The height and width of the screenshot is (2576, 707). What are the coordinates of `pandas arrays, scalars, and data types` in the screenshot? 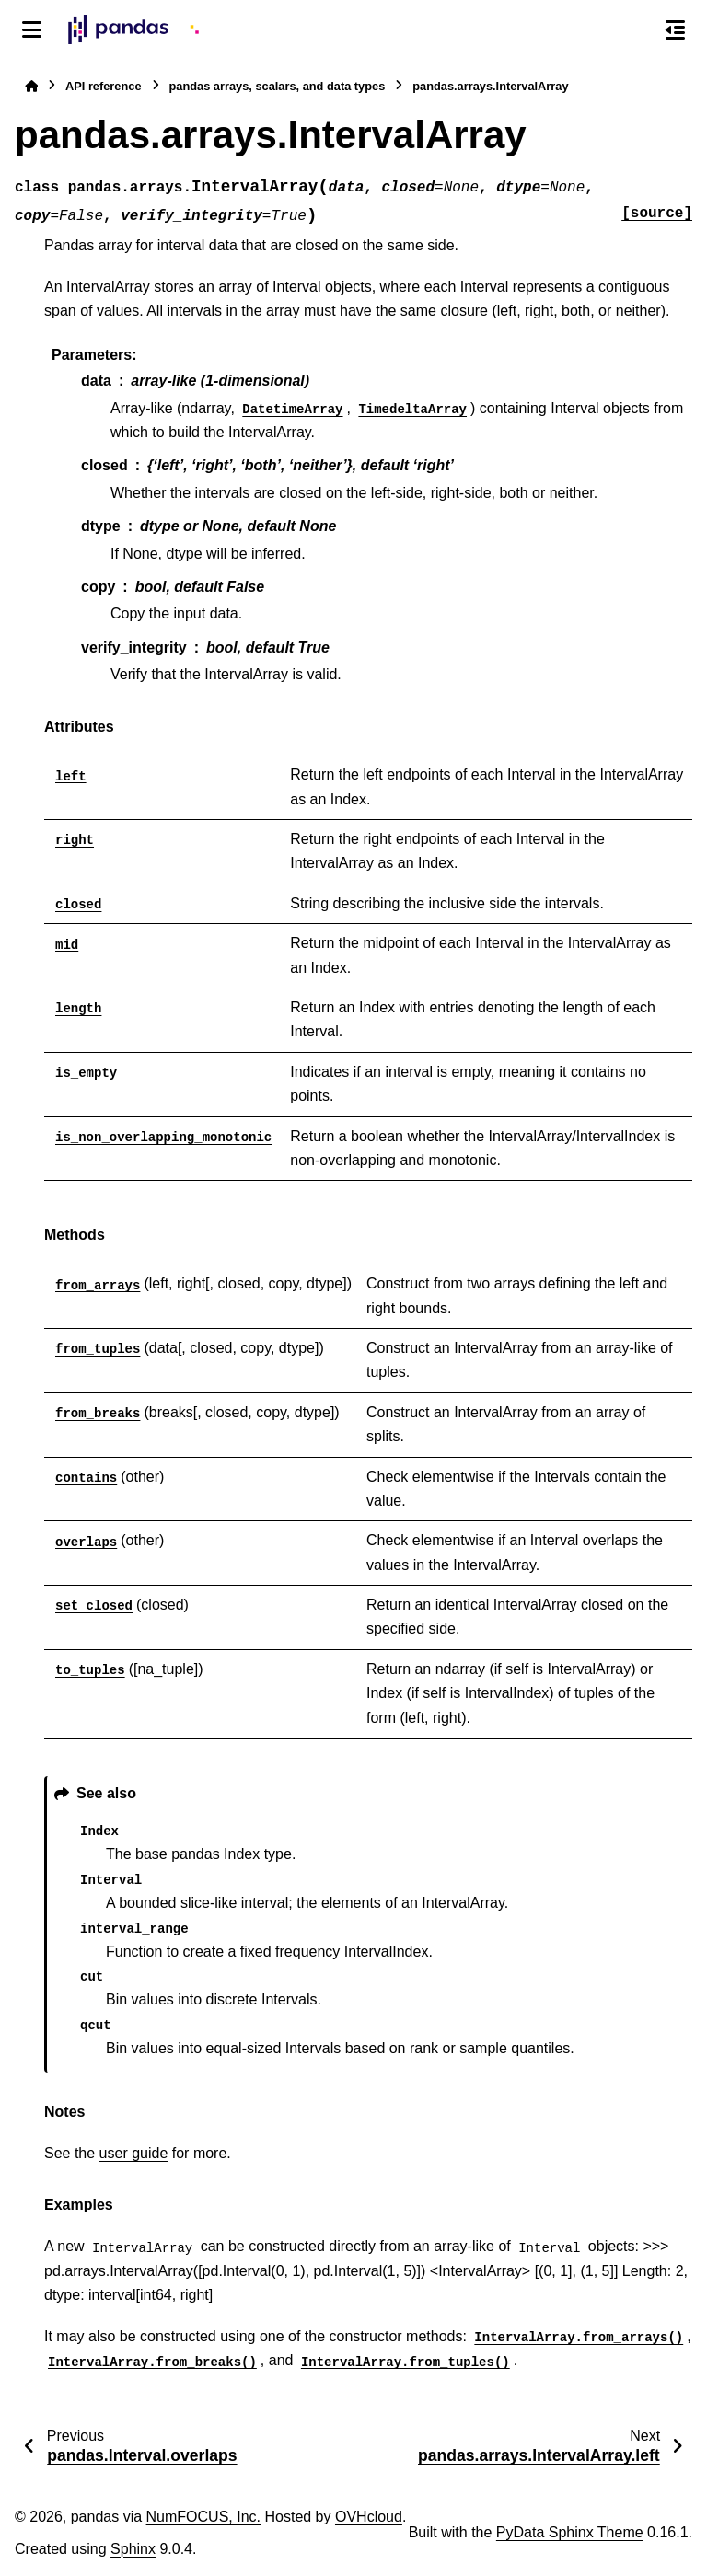 It's located at (277, 86).